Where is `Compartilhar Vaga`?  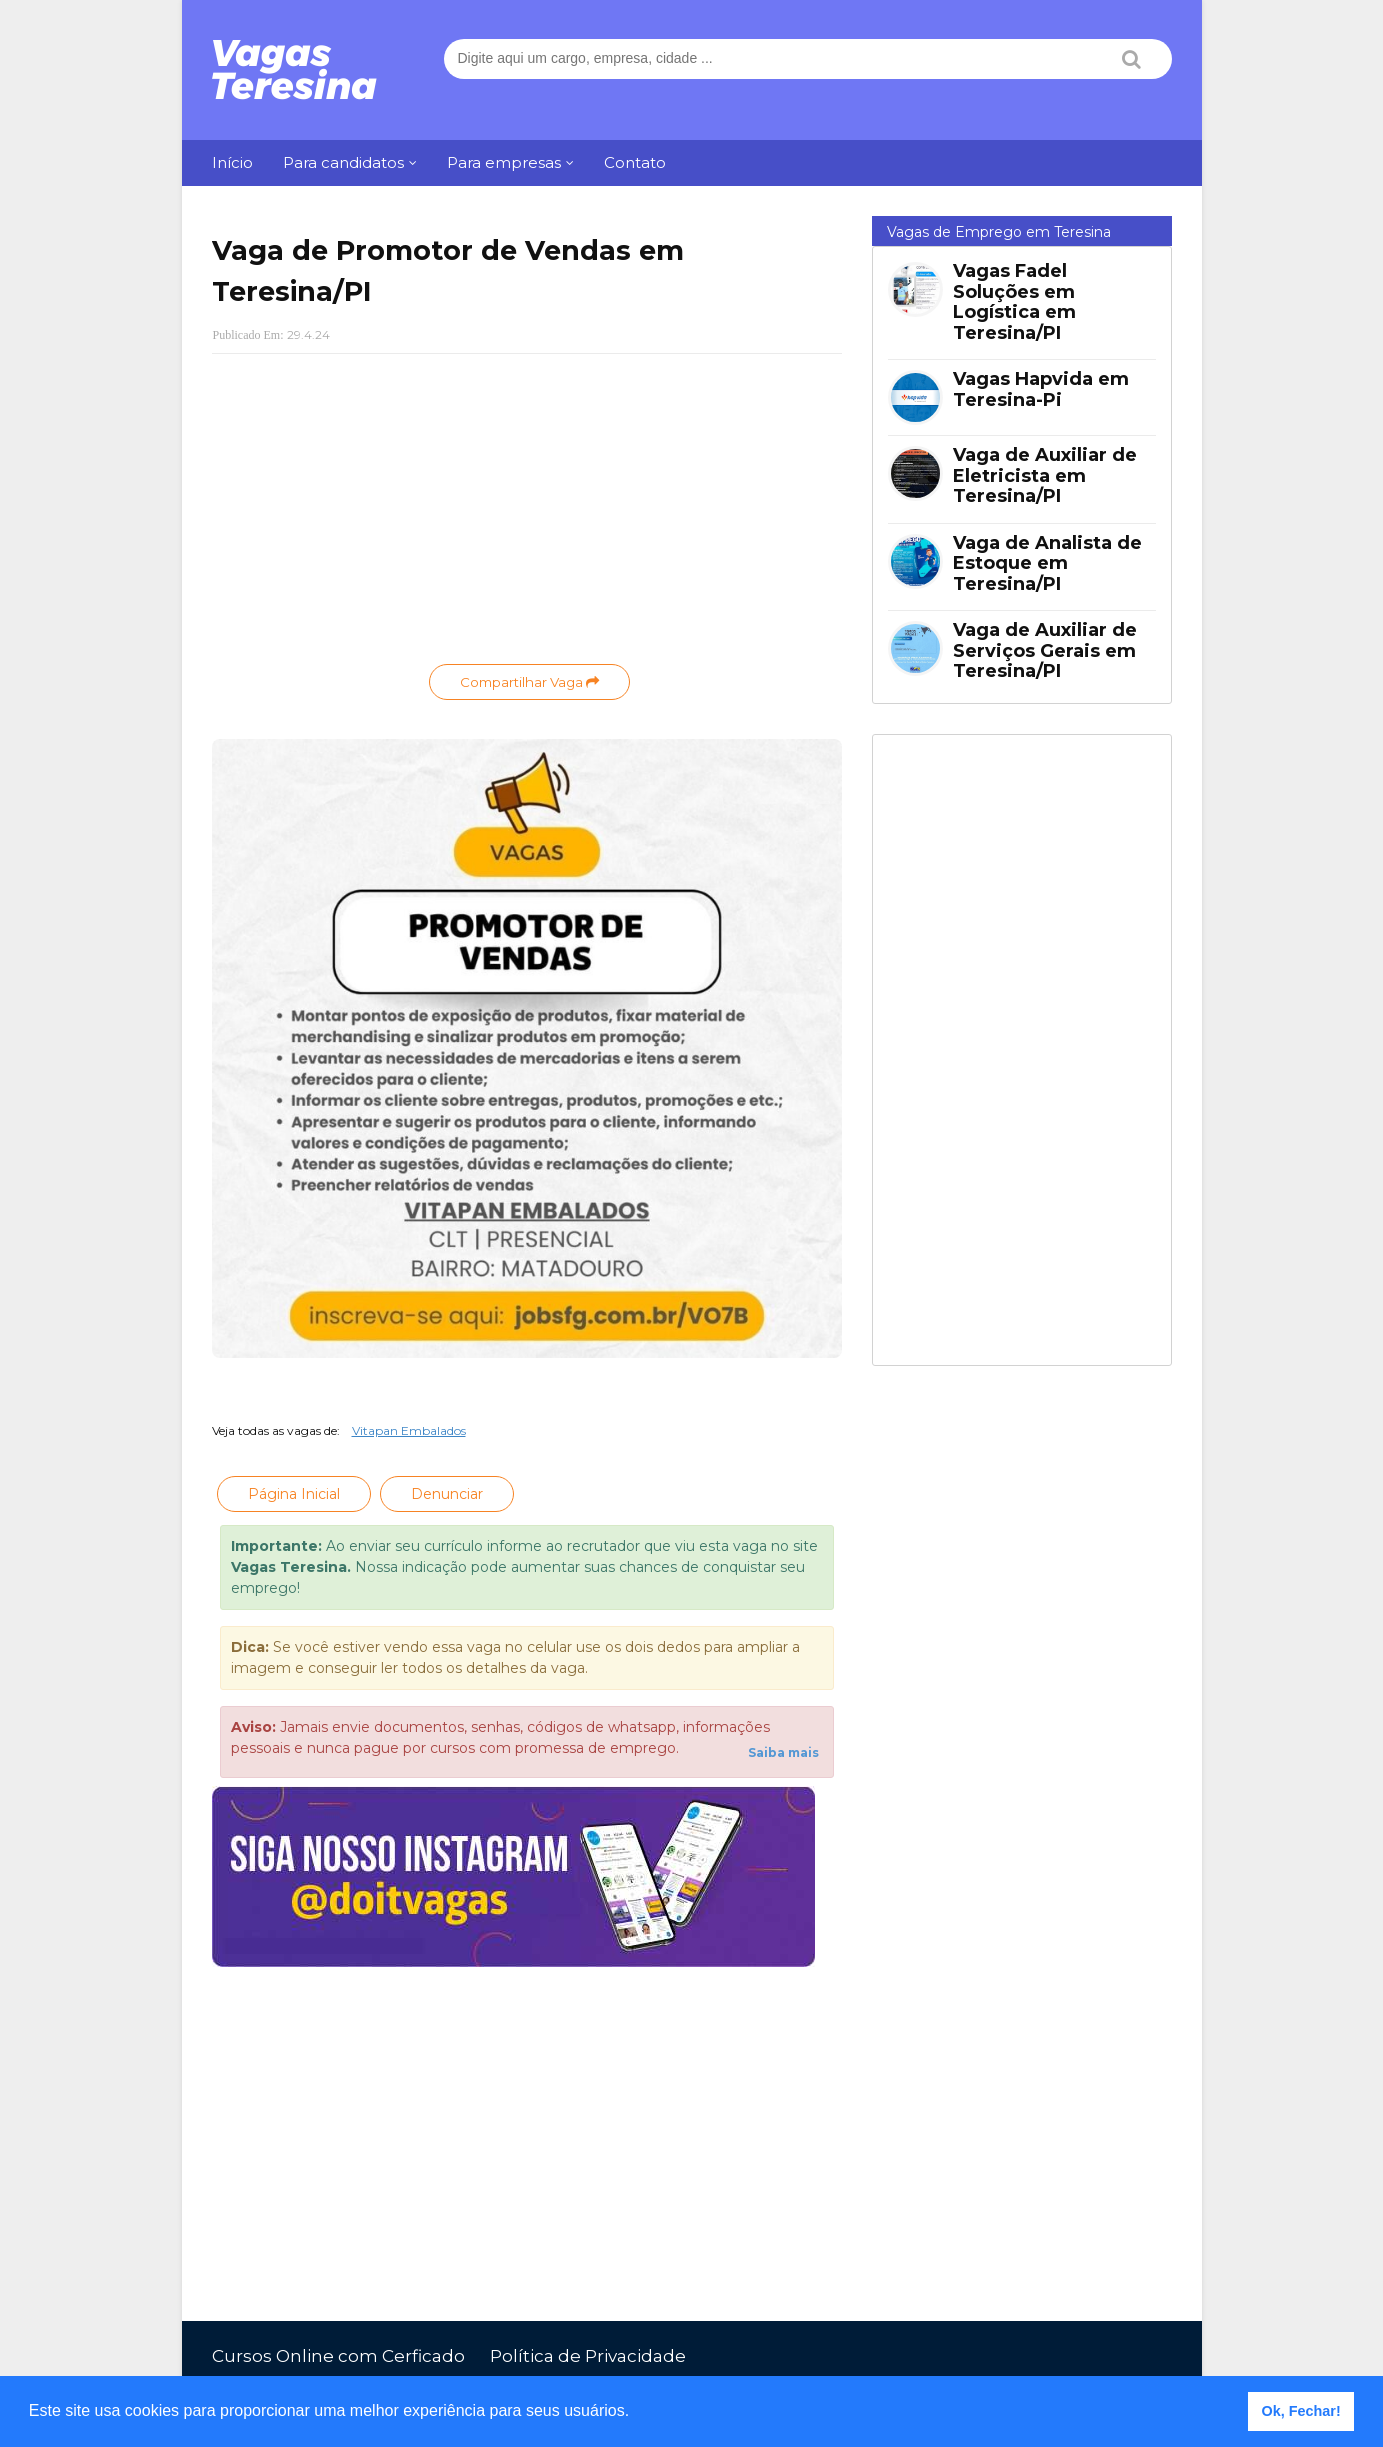 Compartilhar Vaga is located at coordinates (529, 682).